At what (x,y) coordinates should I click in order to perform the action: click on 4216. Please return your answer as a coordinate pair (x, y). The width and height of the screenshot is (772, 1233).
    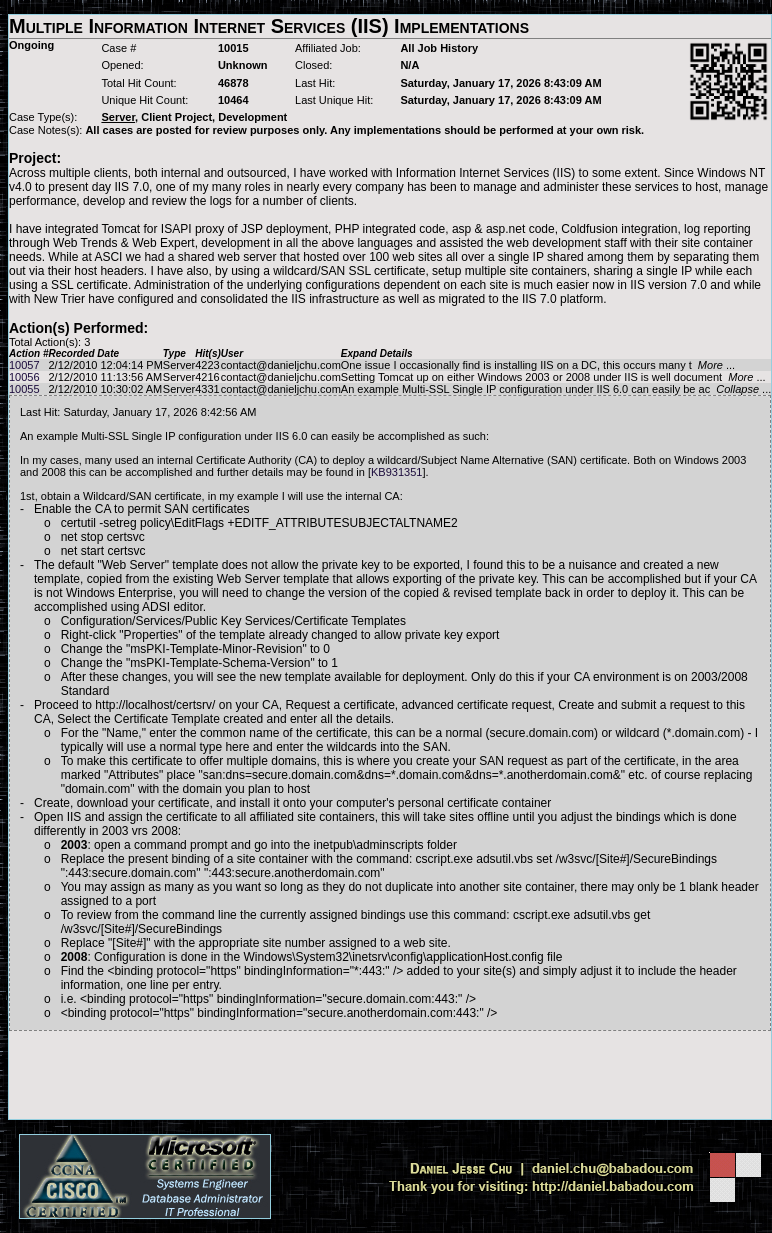
    Looking at the image, I should click on (207, 377).